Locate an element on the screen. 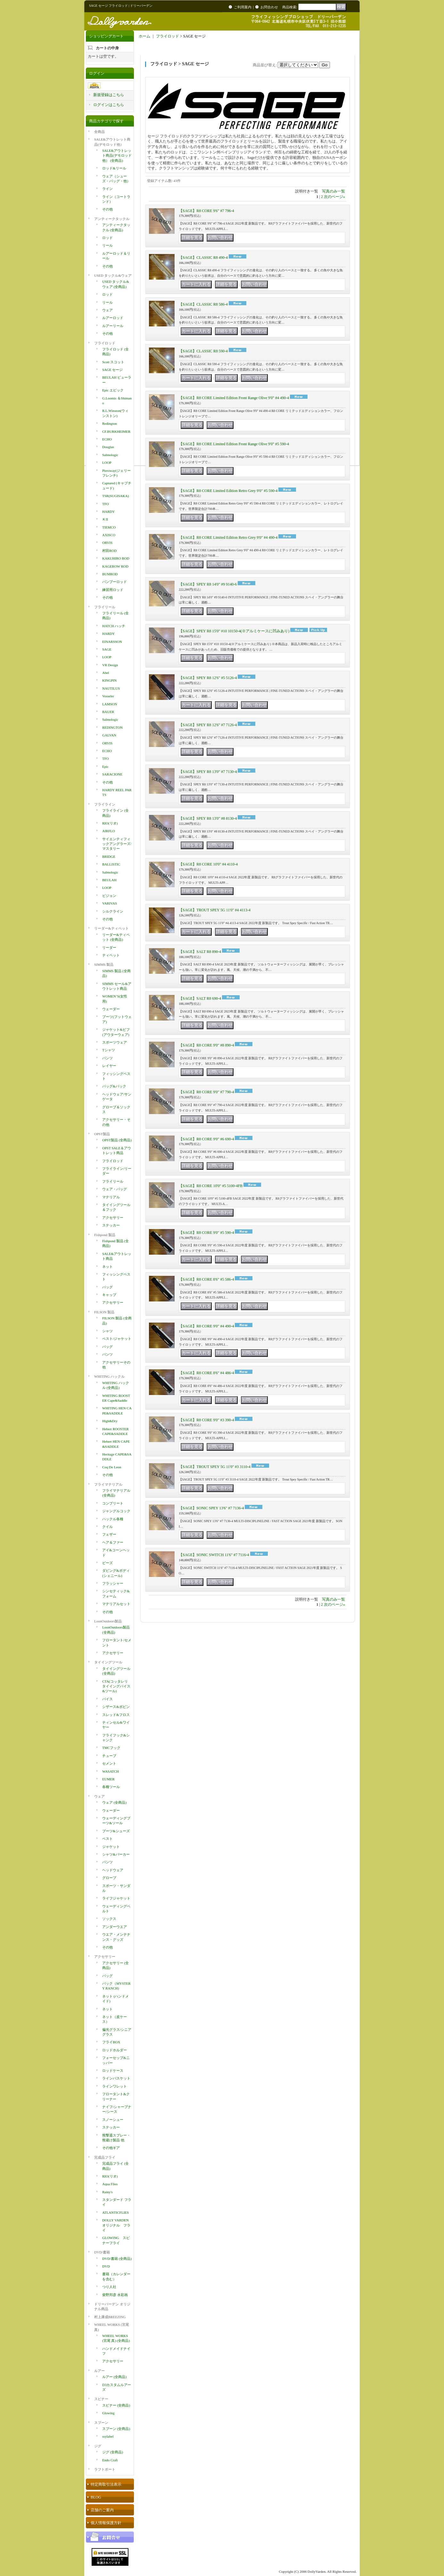 This screenshot has width=444, height=2576. Coq De Leon is located at coordinates (111, 1467).